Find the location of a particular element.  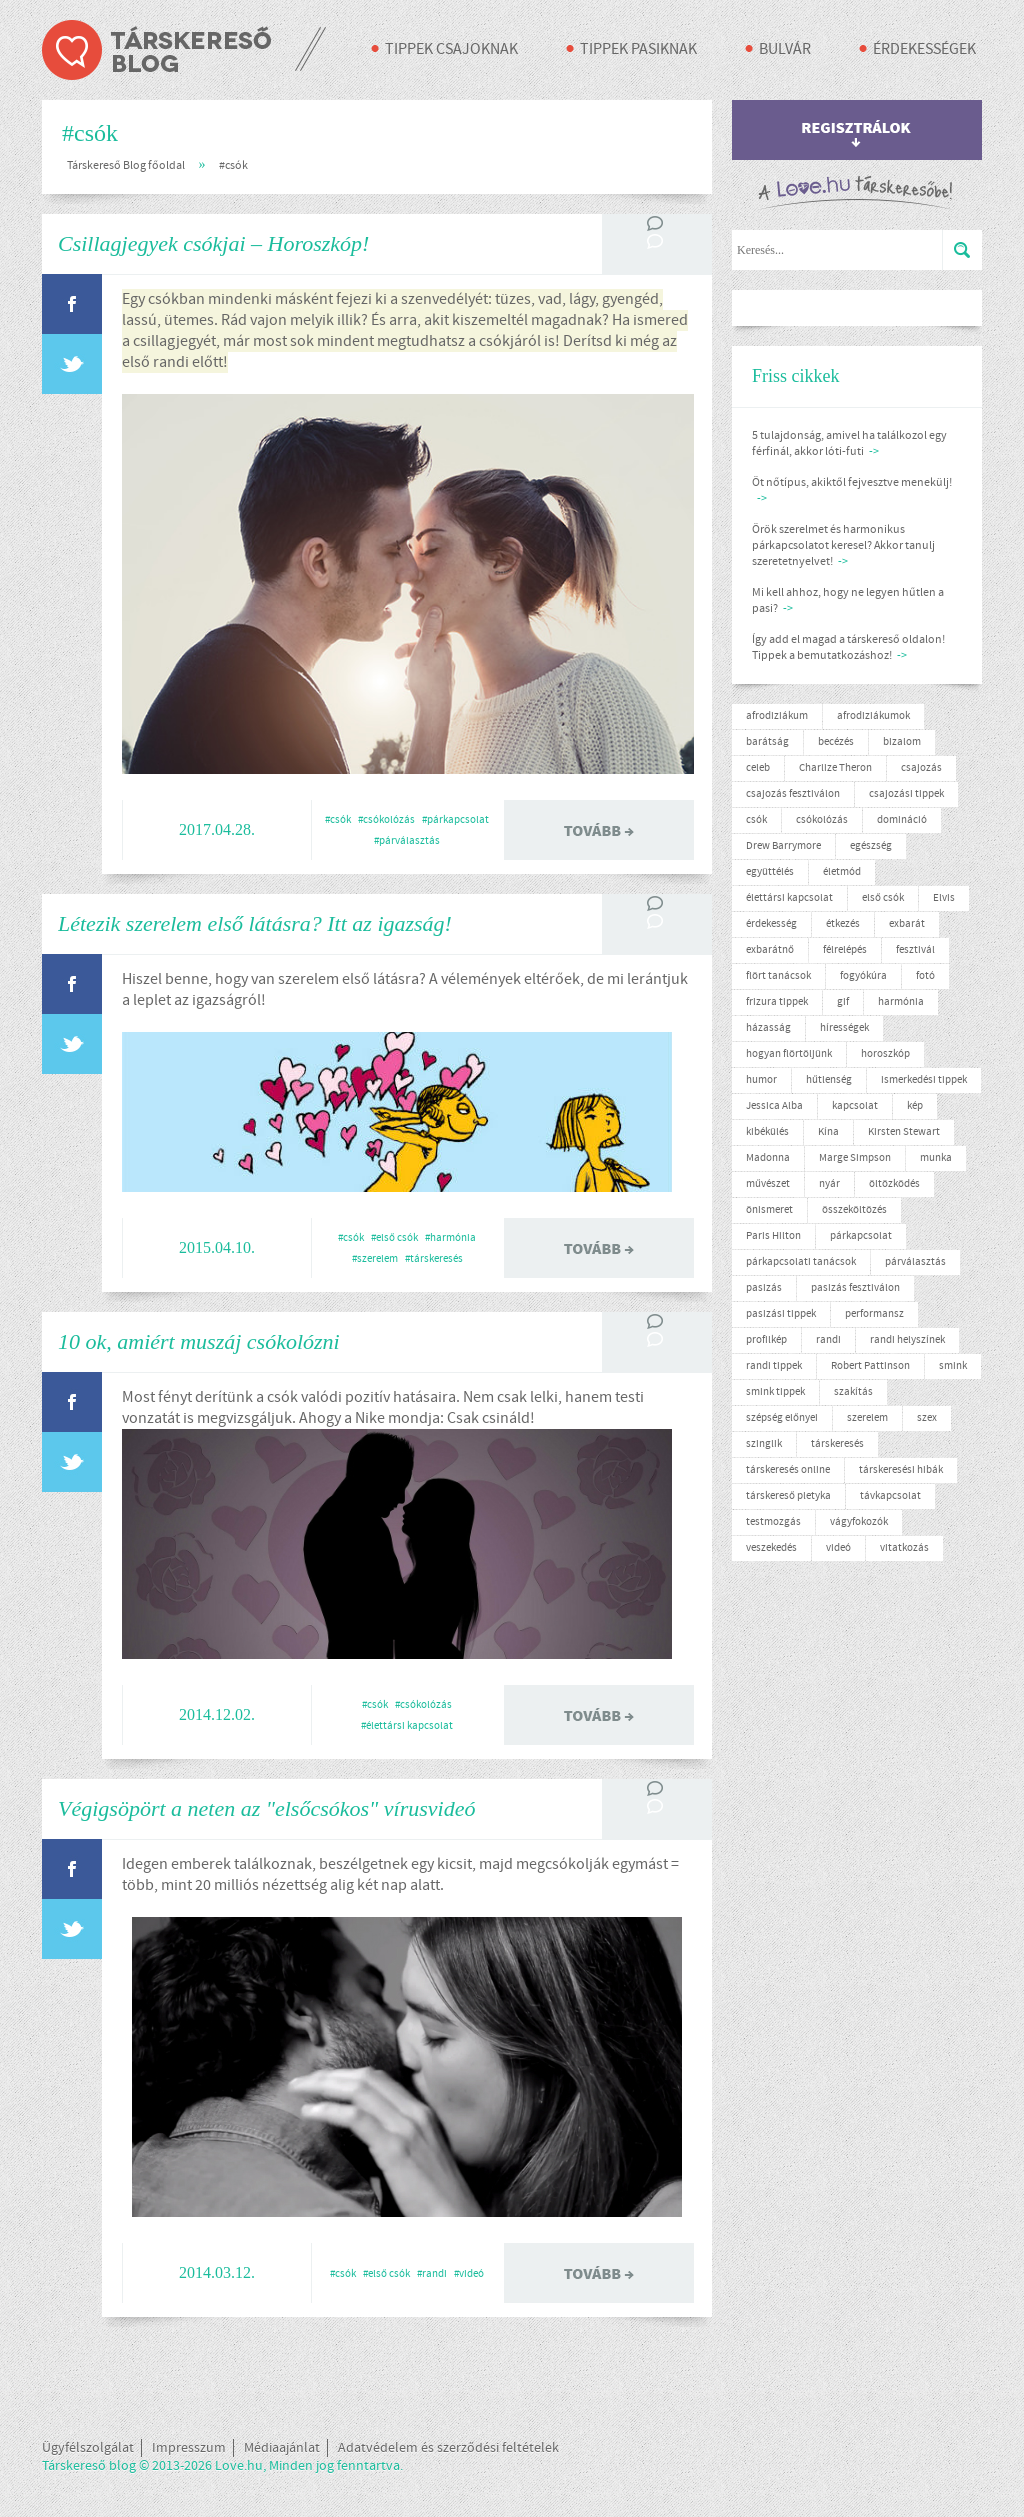

fesztivál is located at coordinates (915, 950).